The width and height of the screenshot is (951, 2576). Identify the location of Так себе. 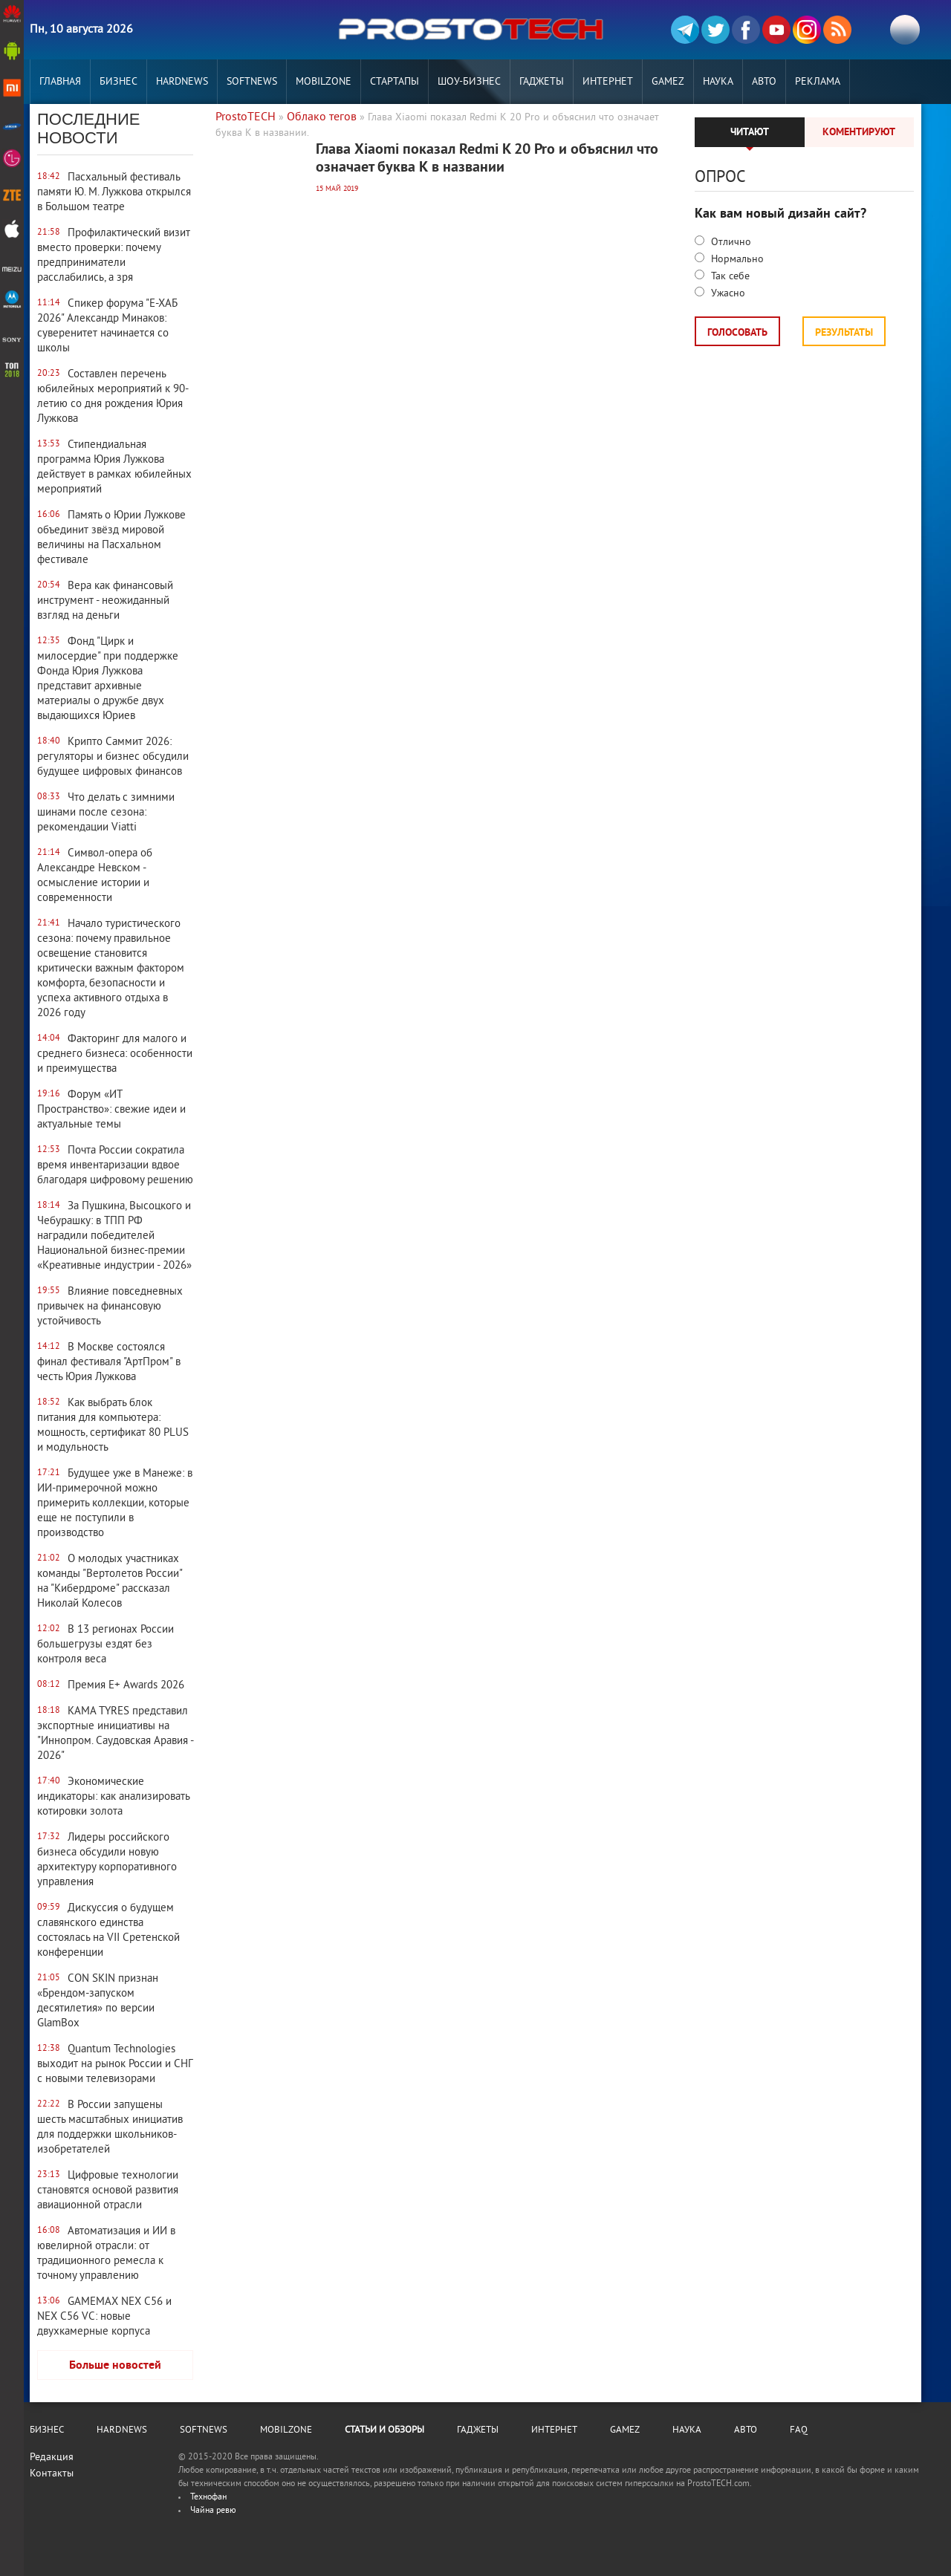
(729, 276).